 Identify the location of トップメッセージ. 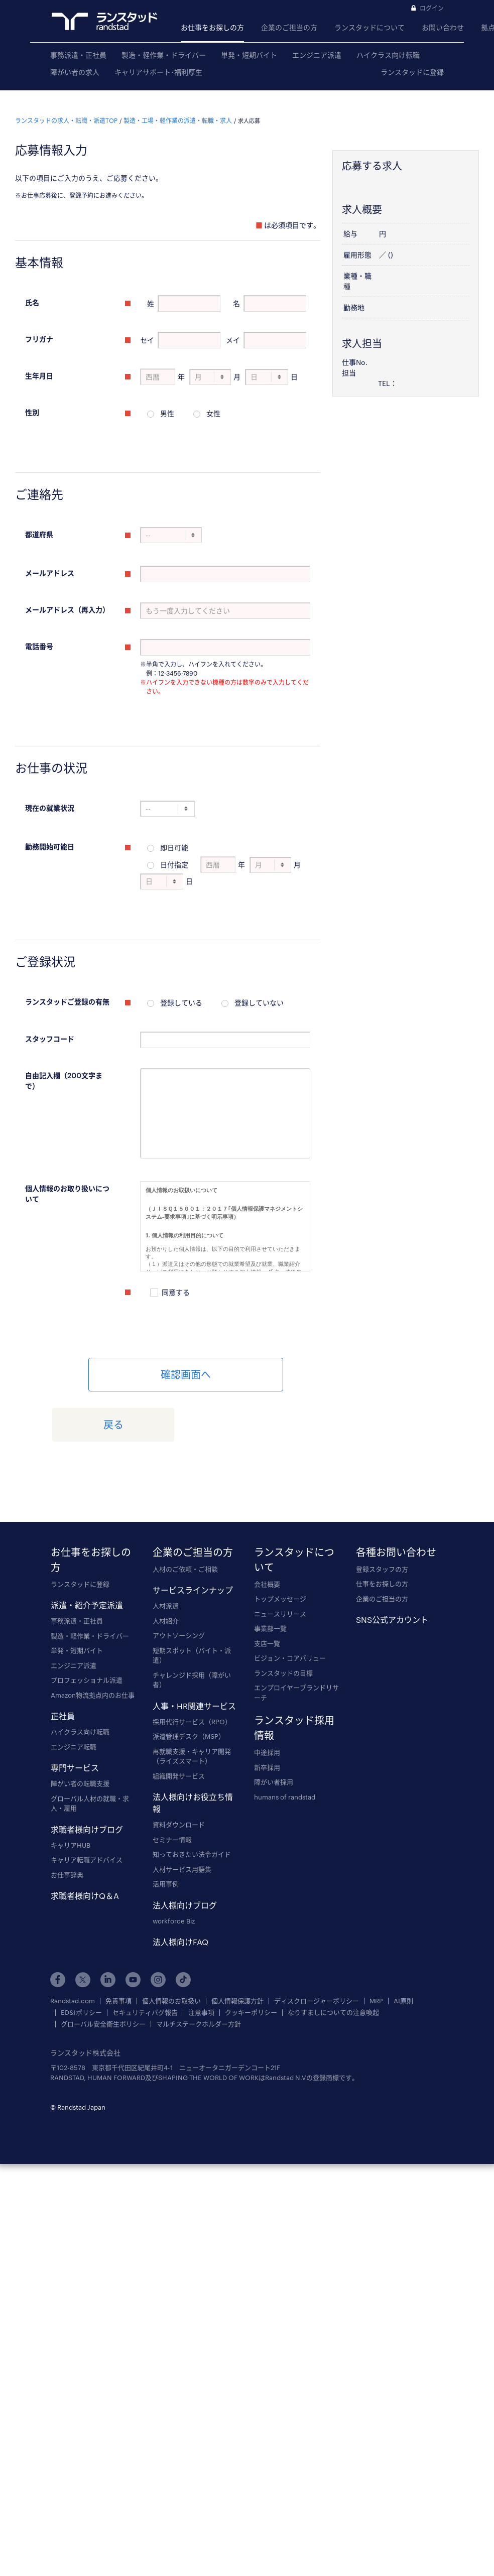
(280, 1546).